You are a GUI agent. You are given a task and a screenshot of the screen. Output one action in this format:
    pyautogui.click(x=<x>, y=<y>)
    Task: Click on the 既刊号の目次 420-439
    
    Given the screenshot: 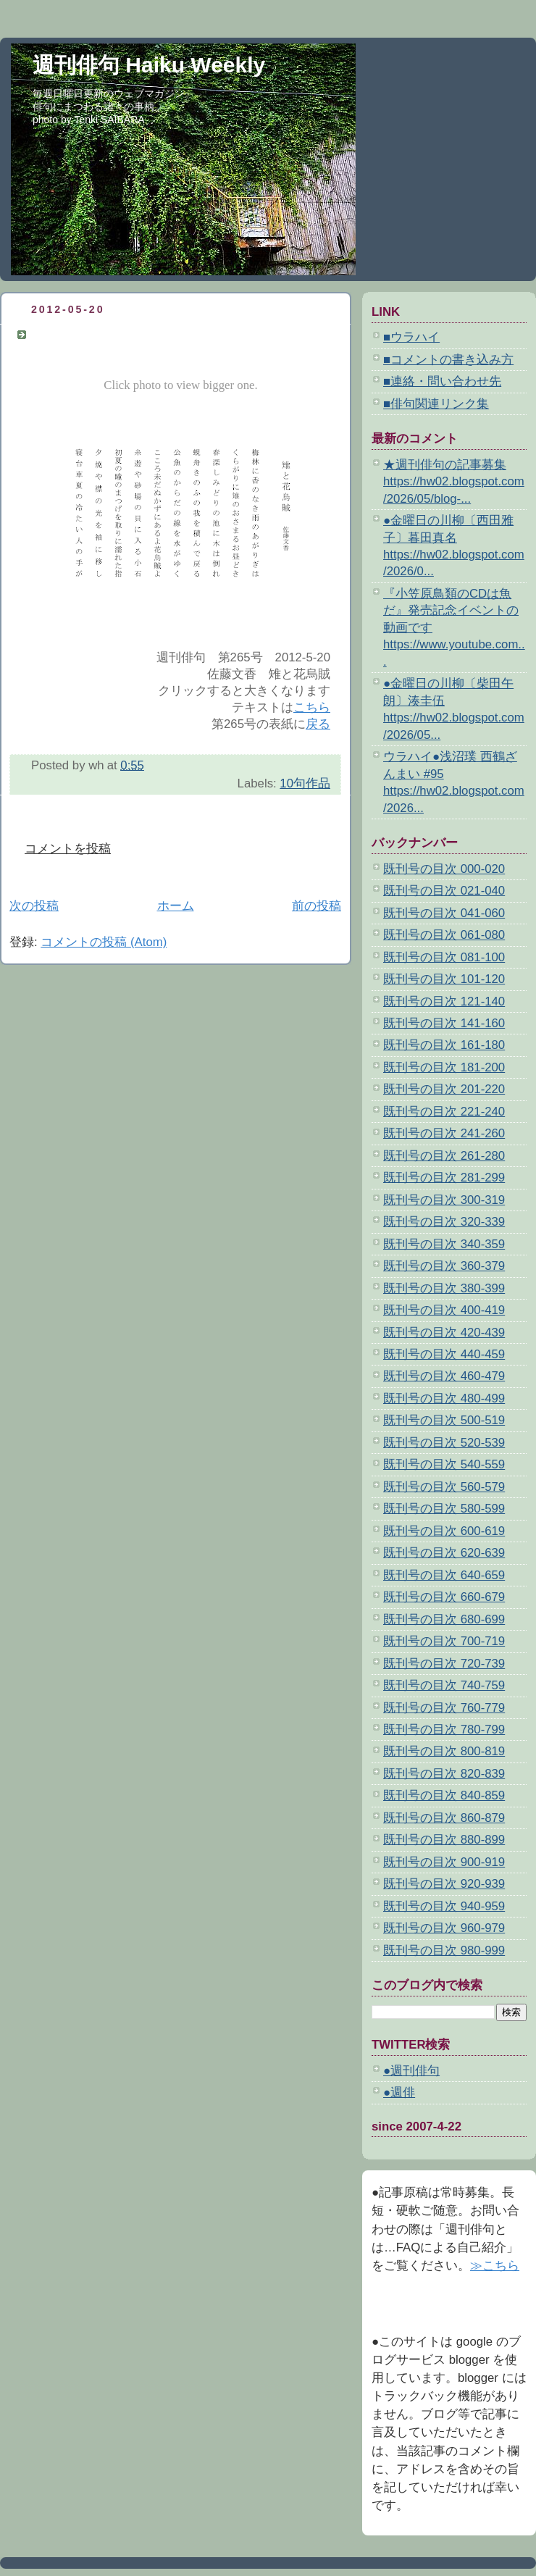 What is the action you would take?
    pyautogui.click(x=444, y=1332)
    